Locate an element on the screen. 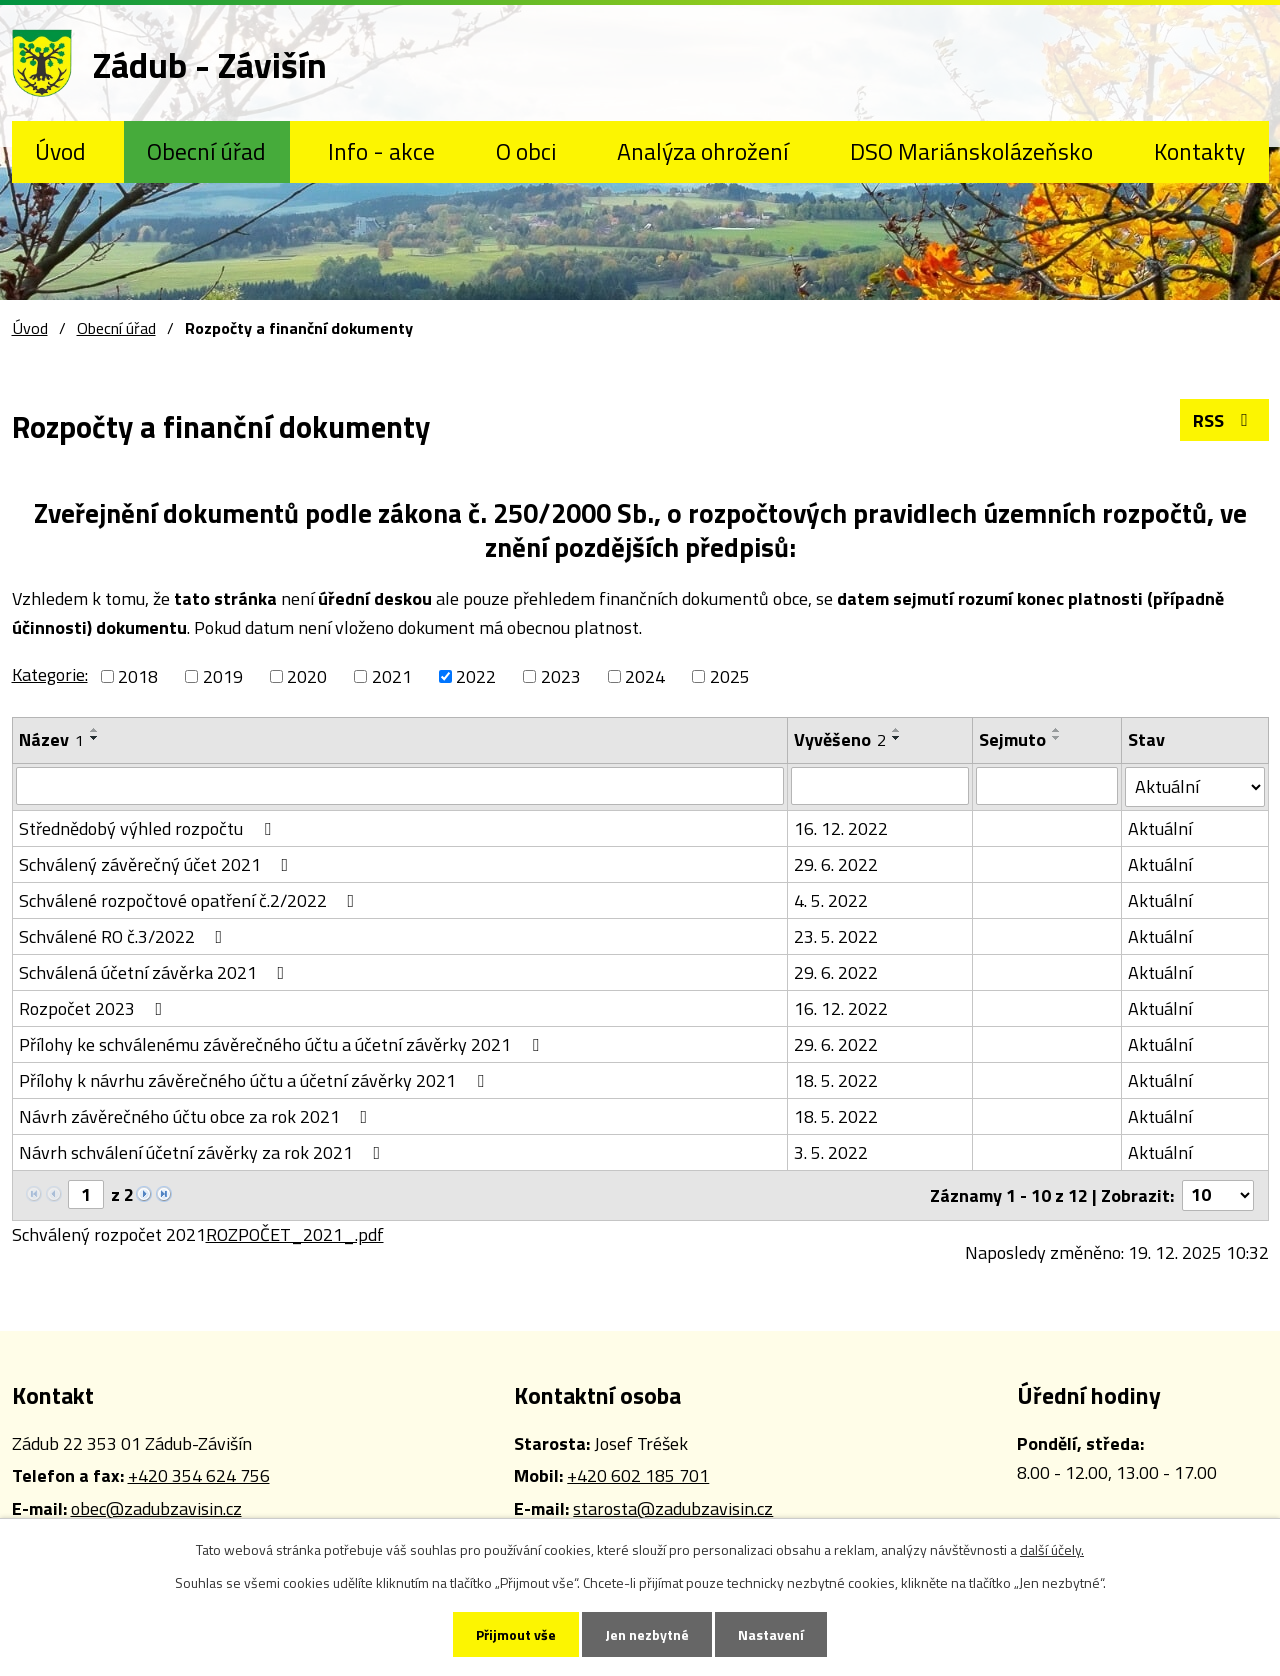 The image size is (1280, 1676). Přílohy k návrhu závěrečného účtu a účetní závěrky 2021 is located at coordinates (255, 1080).